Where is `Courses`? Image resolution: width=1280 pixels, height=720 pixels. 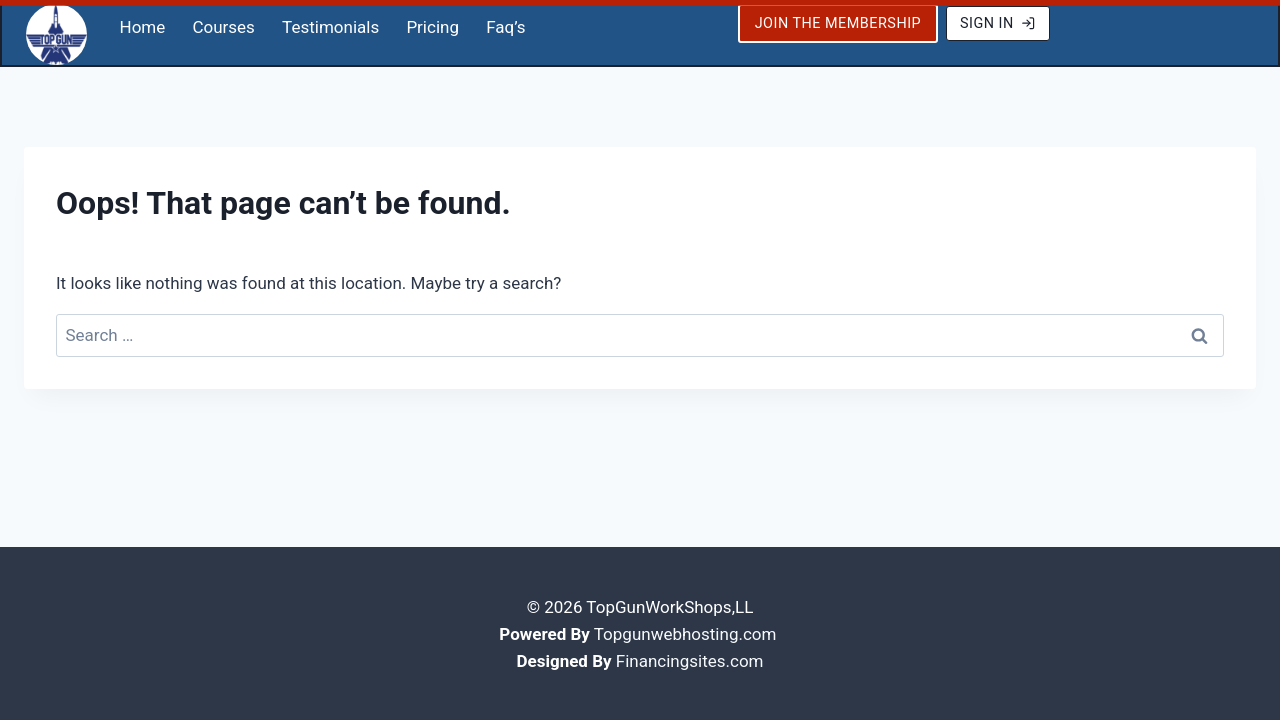
Courses is located at coordinates (223, 25).